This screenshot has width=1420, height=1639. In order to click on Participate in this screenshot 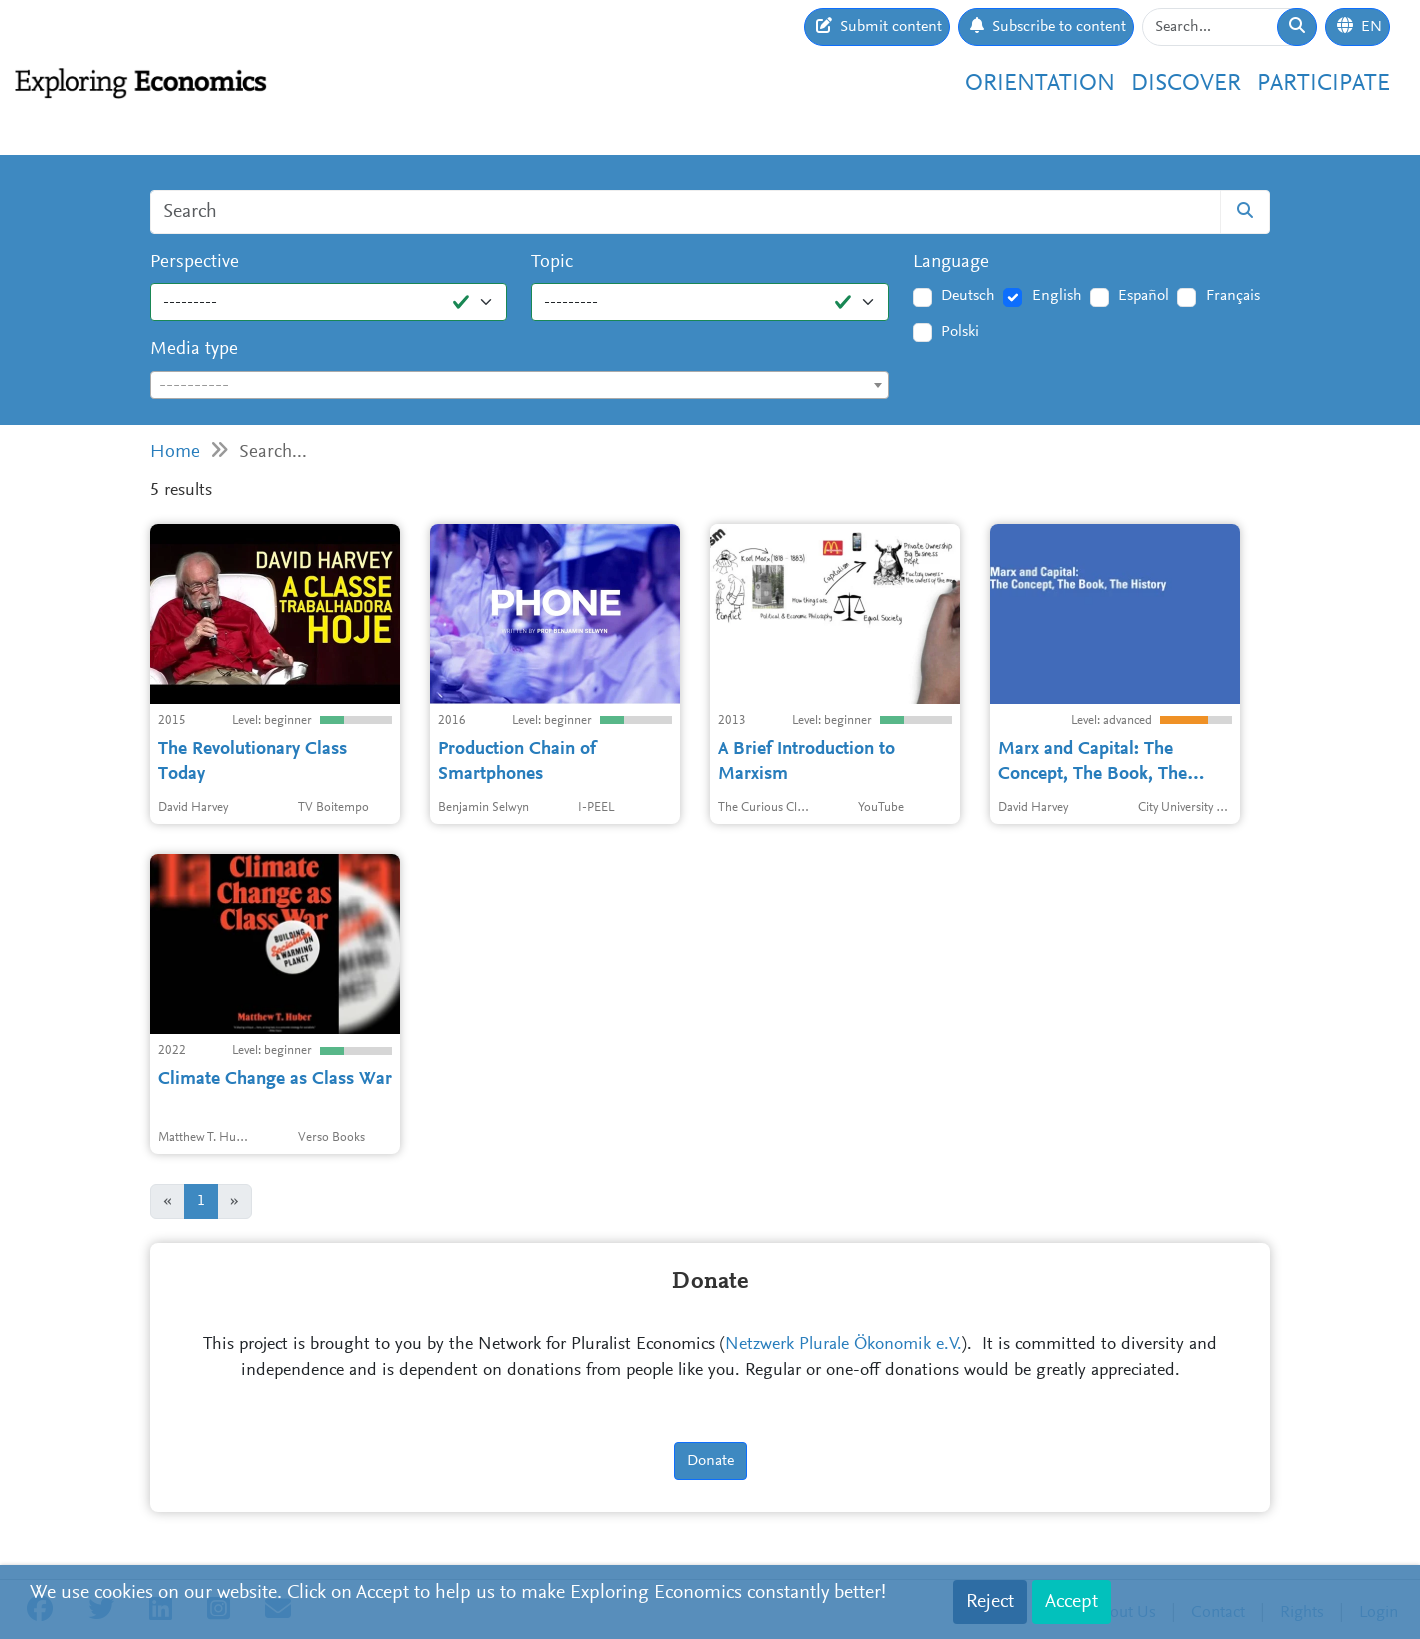, I will do `click(1323, 84)`.